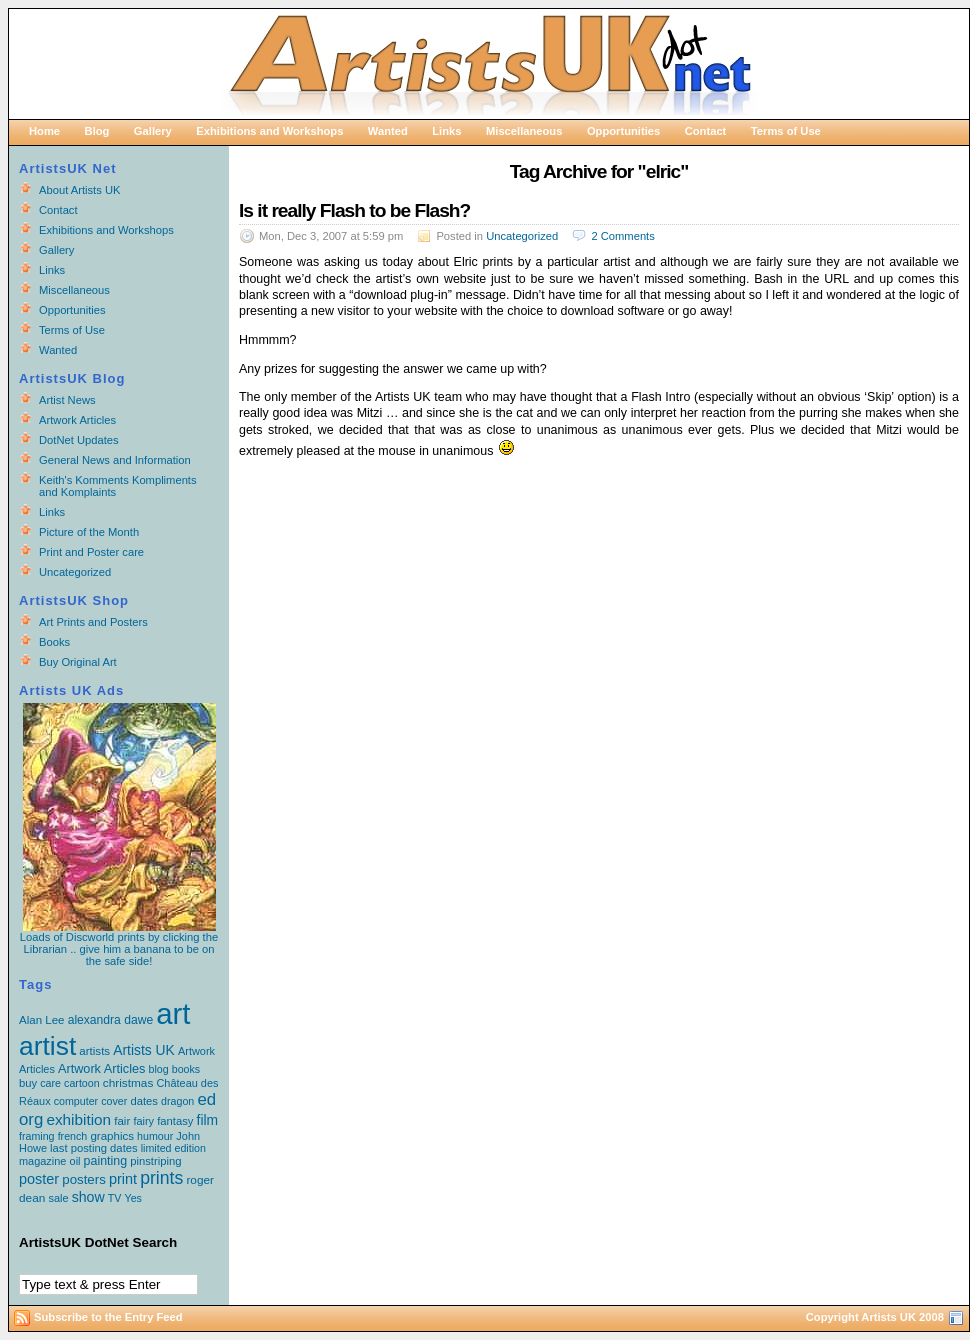 The width and height of the screenshot is (970, 1340). Describe the element at coordinates (108, 1317) in the screenshot. I see `Subscribe to the Entry Feed` at that location.